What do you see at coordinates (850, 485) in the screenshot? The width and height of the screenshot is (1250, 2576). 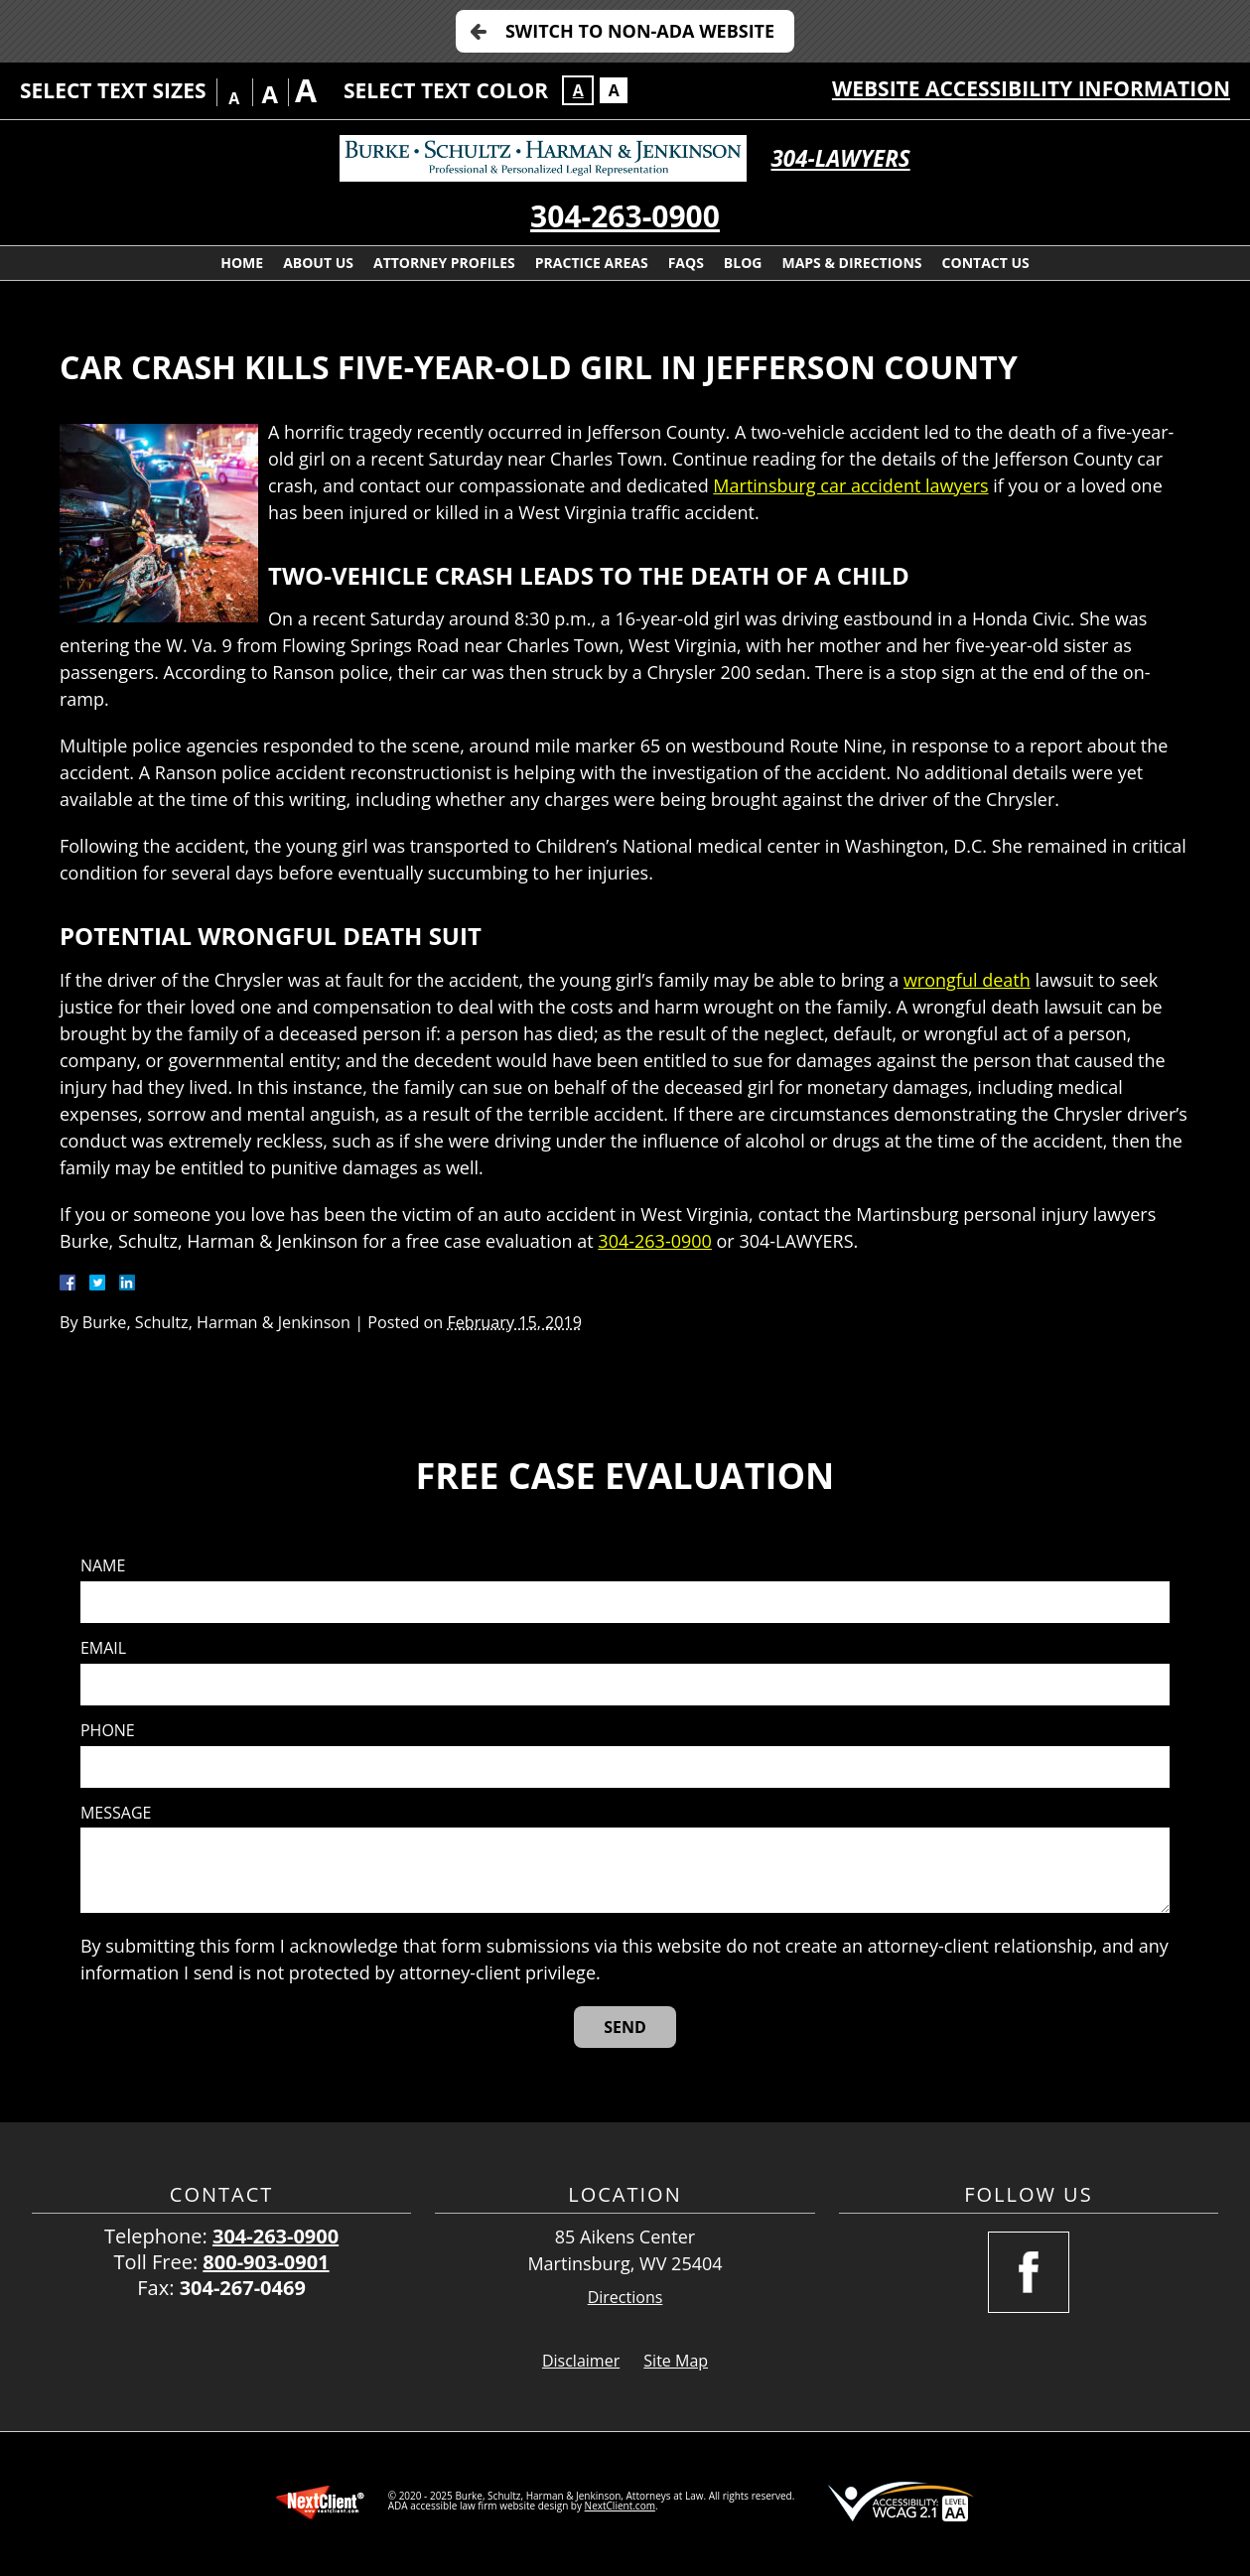 I see `Martinsburg car accident lawyers` at bounding box center [850, 485].